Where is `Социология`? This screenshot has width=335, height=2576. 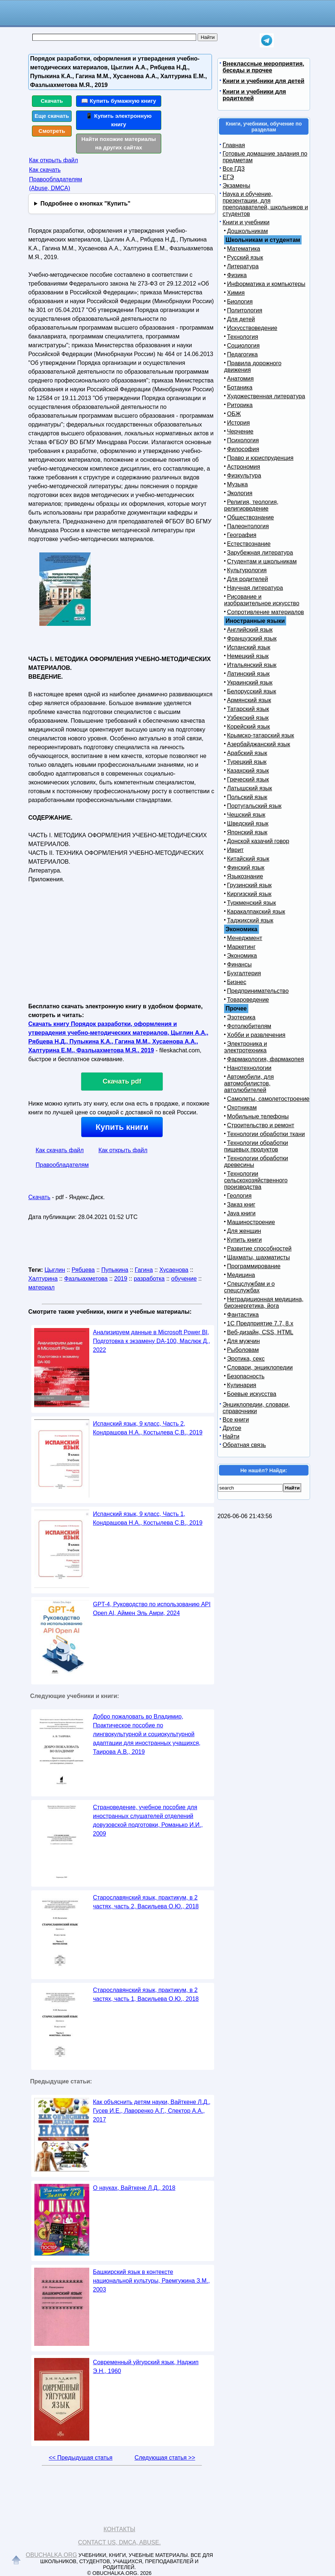 Социология is located at coordinates (243, 345).